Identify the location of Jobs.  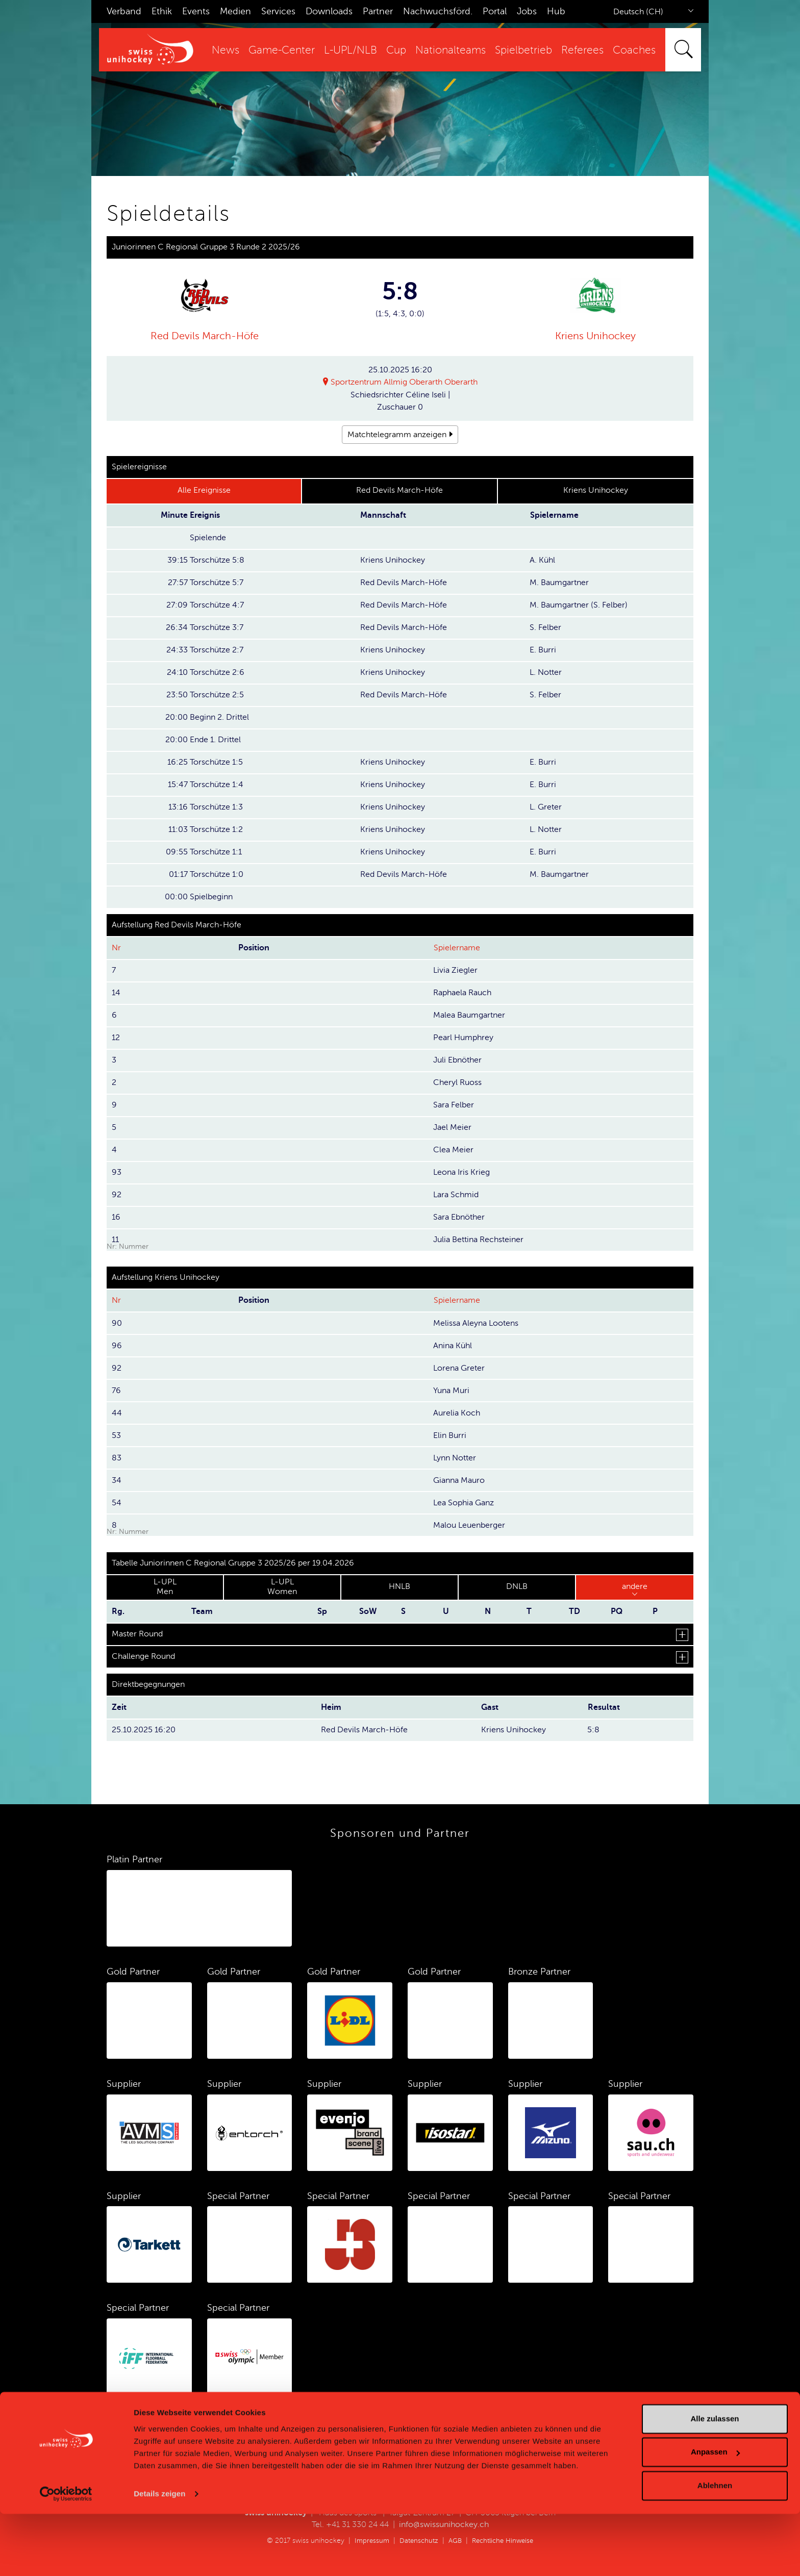
(527, 11).